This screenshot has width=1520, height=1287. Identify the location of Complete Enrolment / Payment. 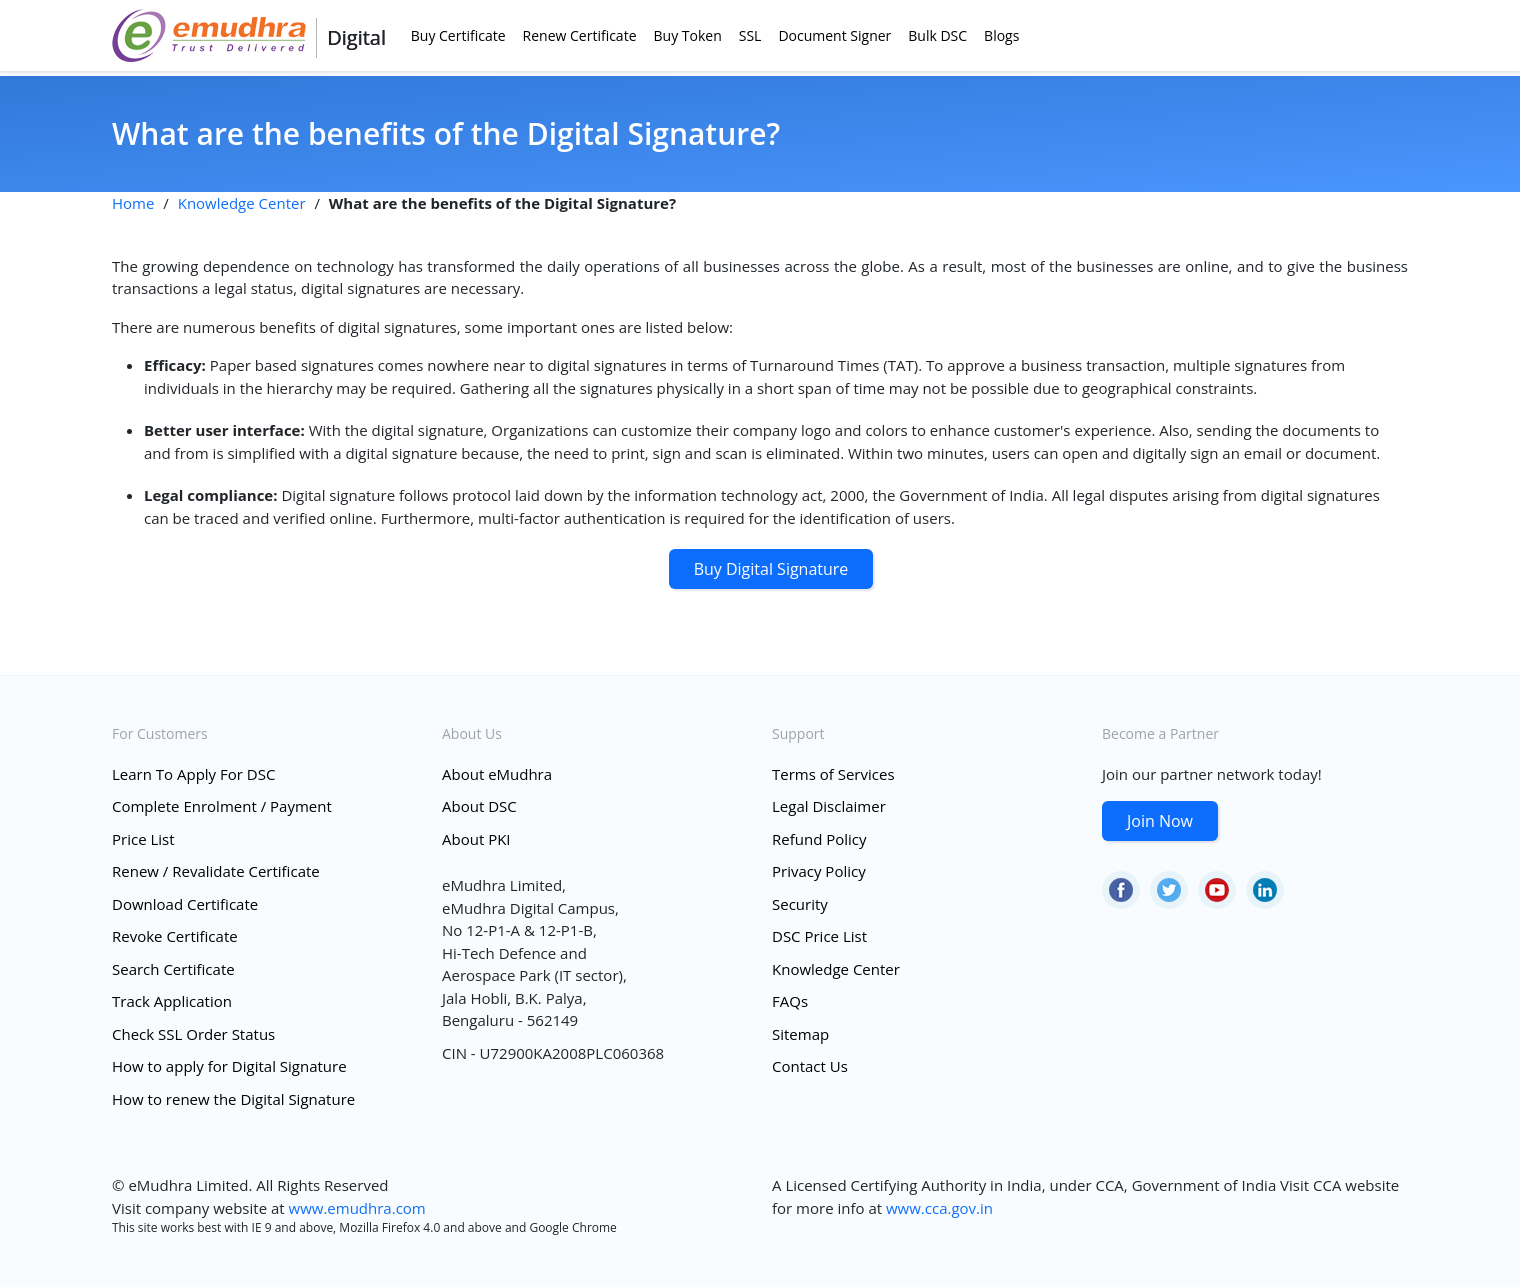
(222, 806).